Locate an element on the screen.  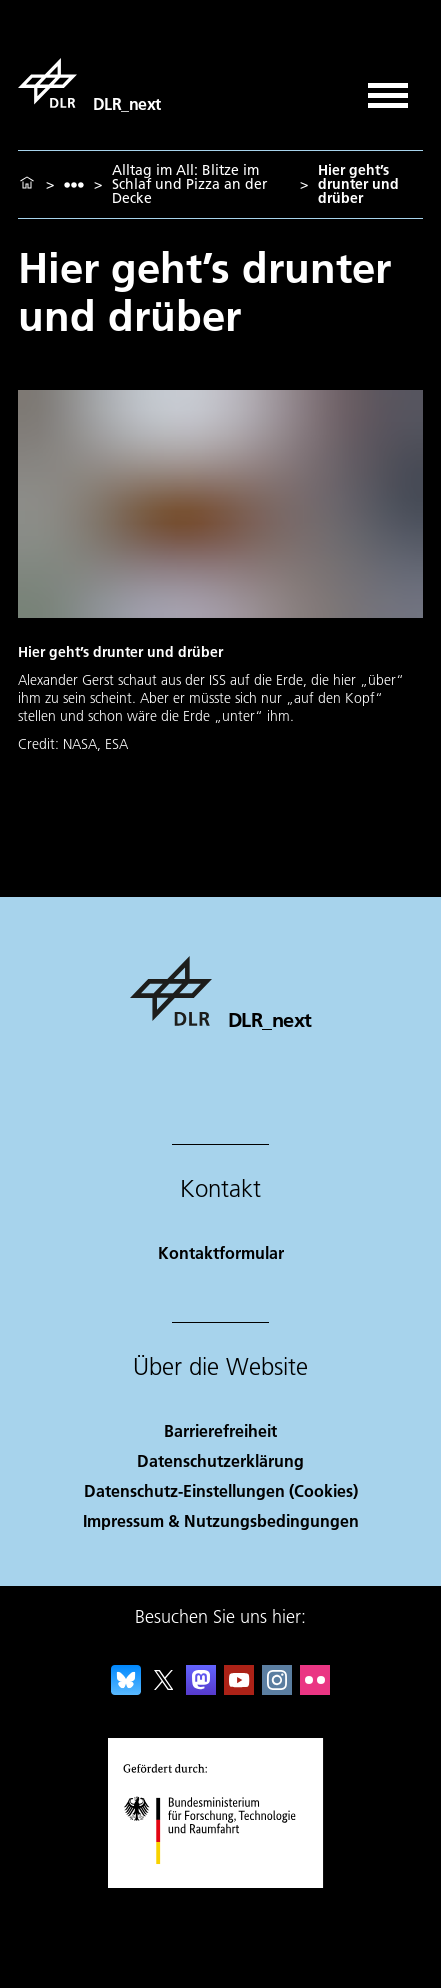
Impressum & Nutzungsbedingungen [Imprint & terms of use] is located at coordinates (221, 1520).